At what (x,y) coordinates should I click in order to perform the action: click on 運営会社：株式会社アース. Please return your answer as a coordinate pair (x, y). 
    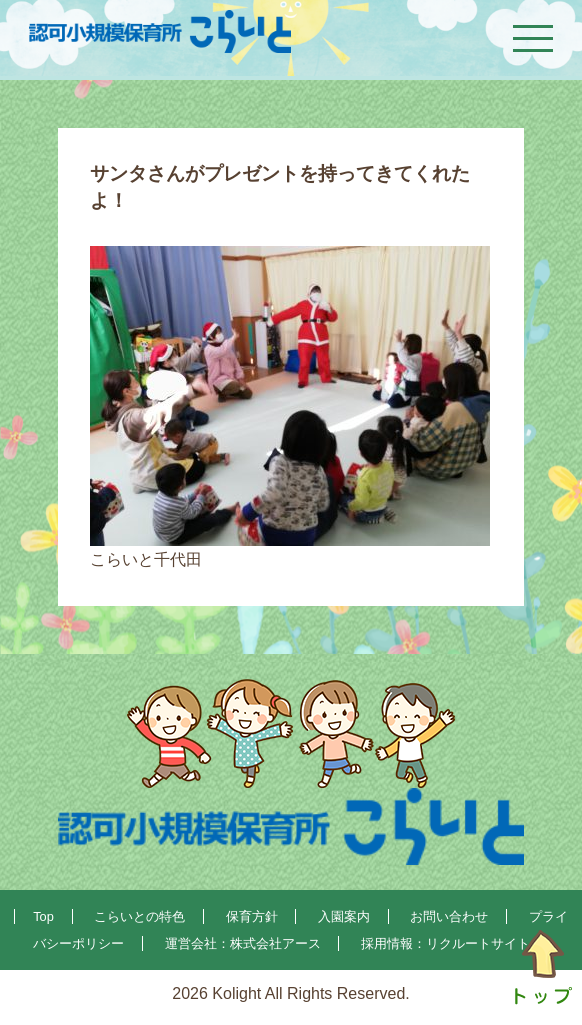
    Looking at the image, I should click on (243, 943).